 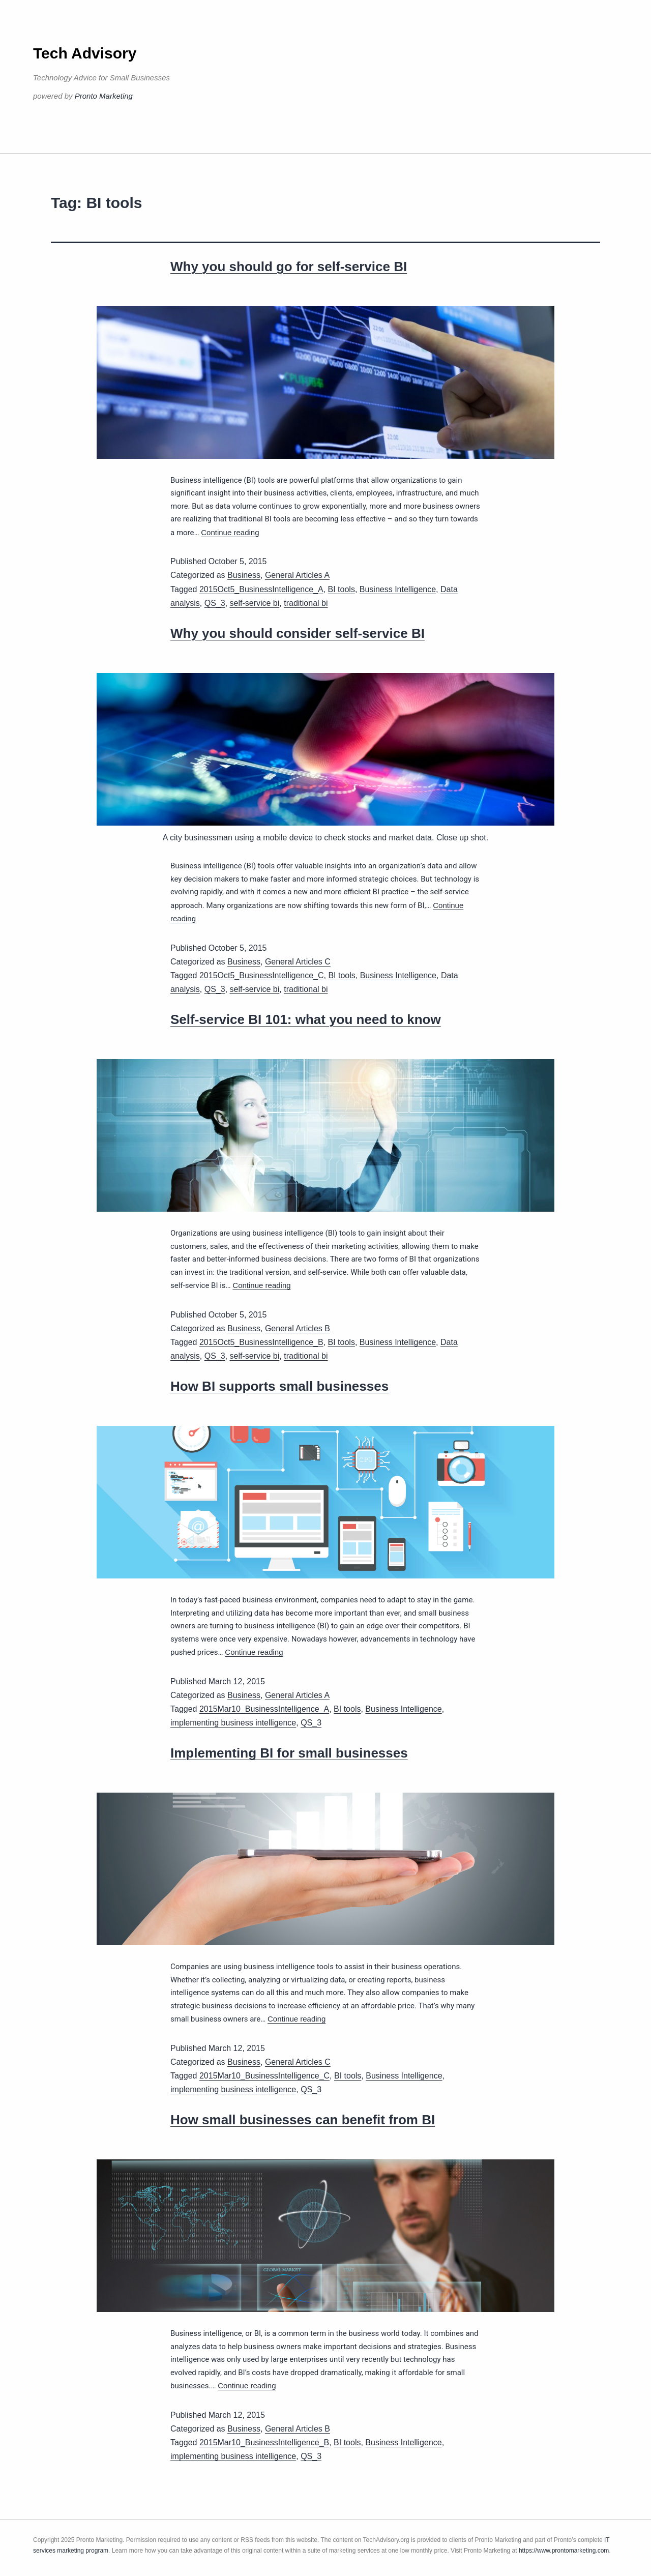 I want to click on Why you should consider self-service BI, so click(x=297, y=633).